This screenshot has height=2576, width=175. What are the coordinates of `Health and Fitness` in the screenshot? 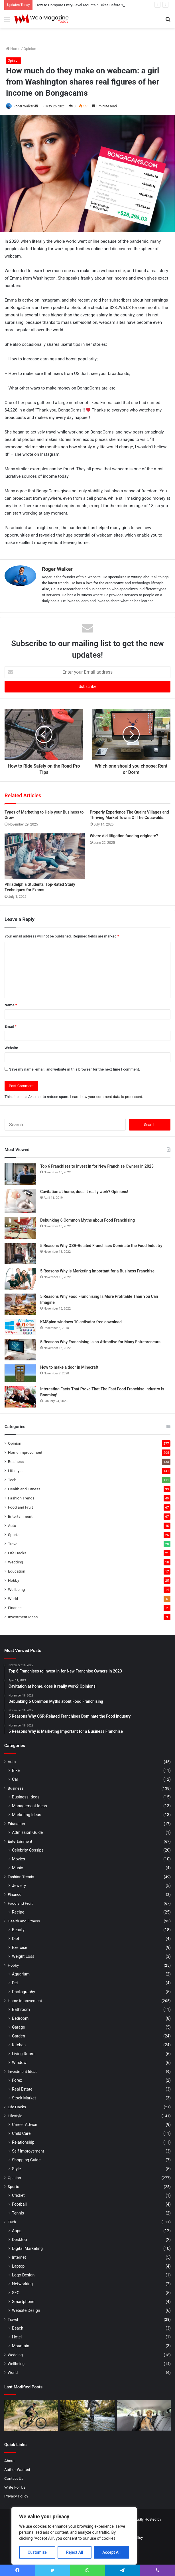 It's located at (24, 1489).